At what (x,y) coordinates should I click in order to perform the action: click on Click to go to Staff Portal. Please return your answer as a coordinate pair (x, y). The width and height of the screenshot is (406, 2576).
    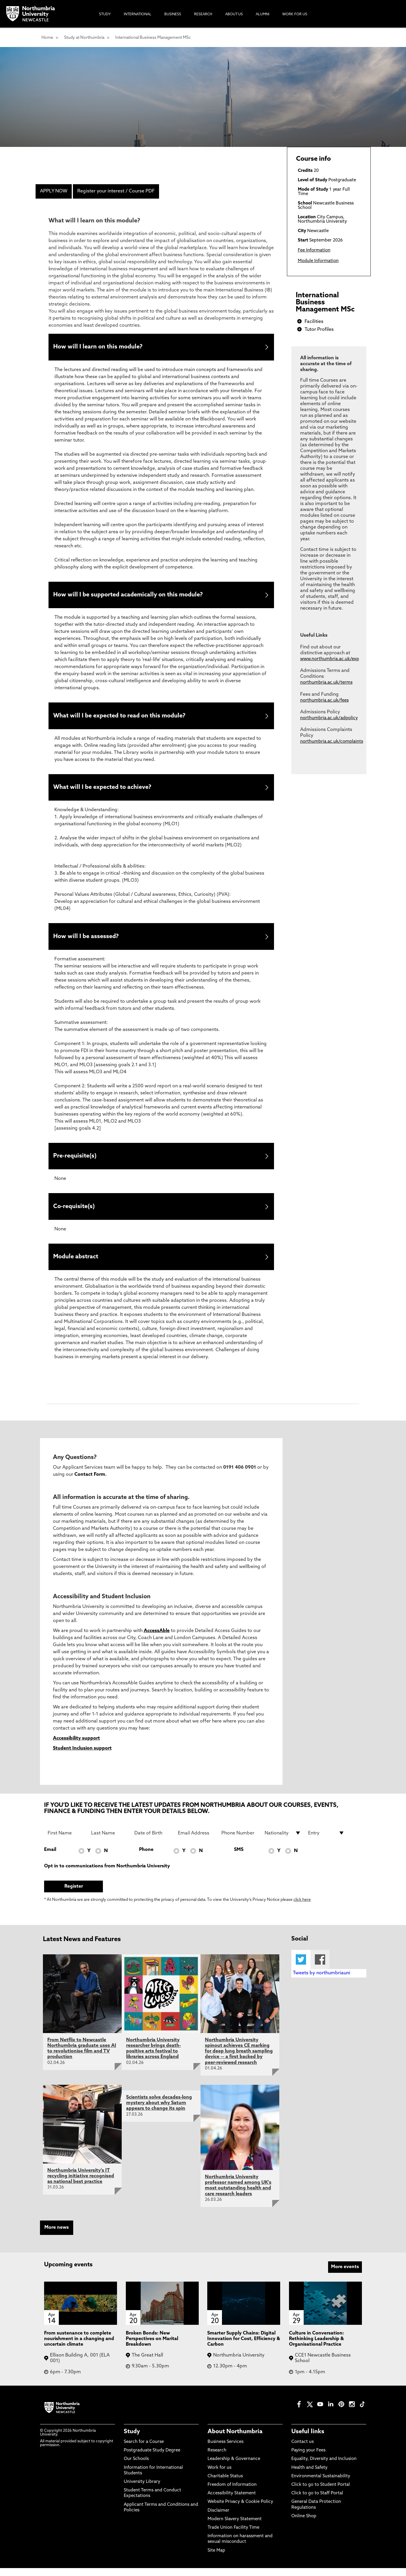
    Looking at the image, I should click on (317, 2501).